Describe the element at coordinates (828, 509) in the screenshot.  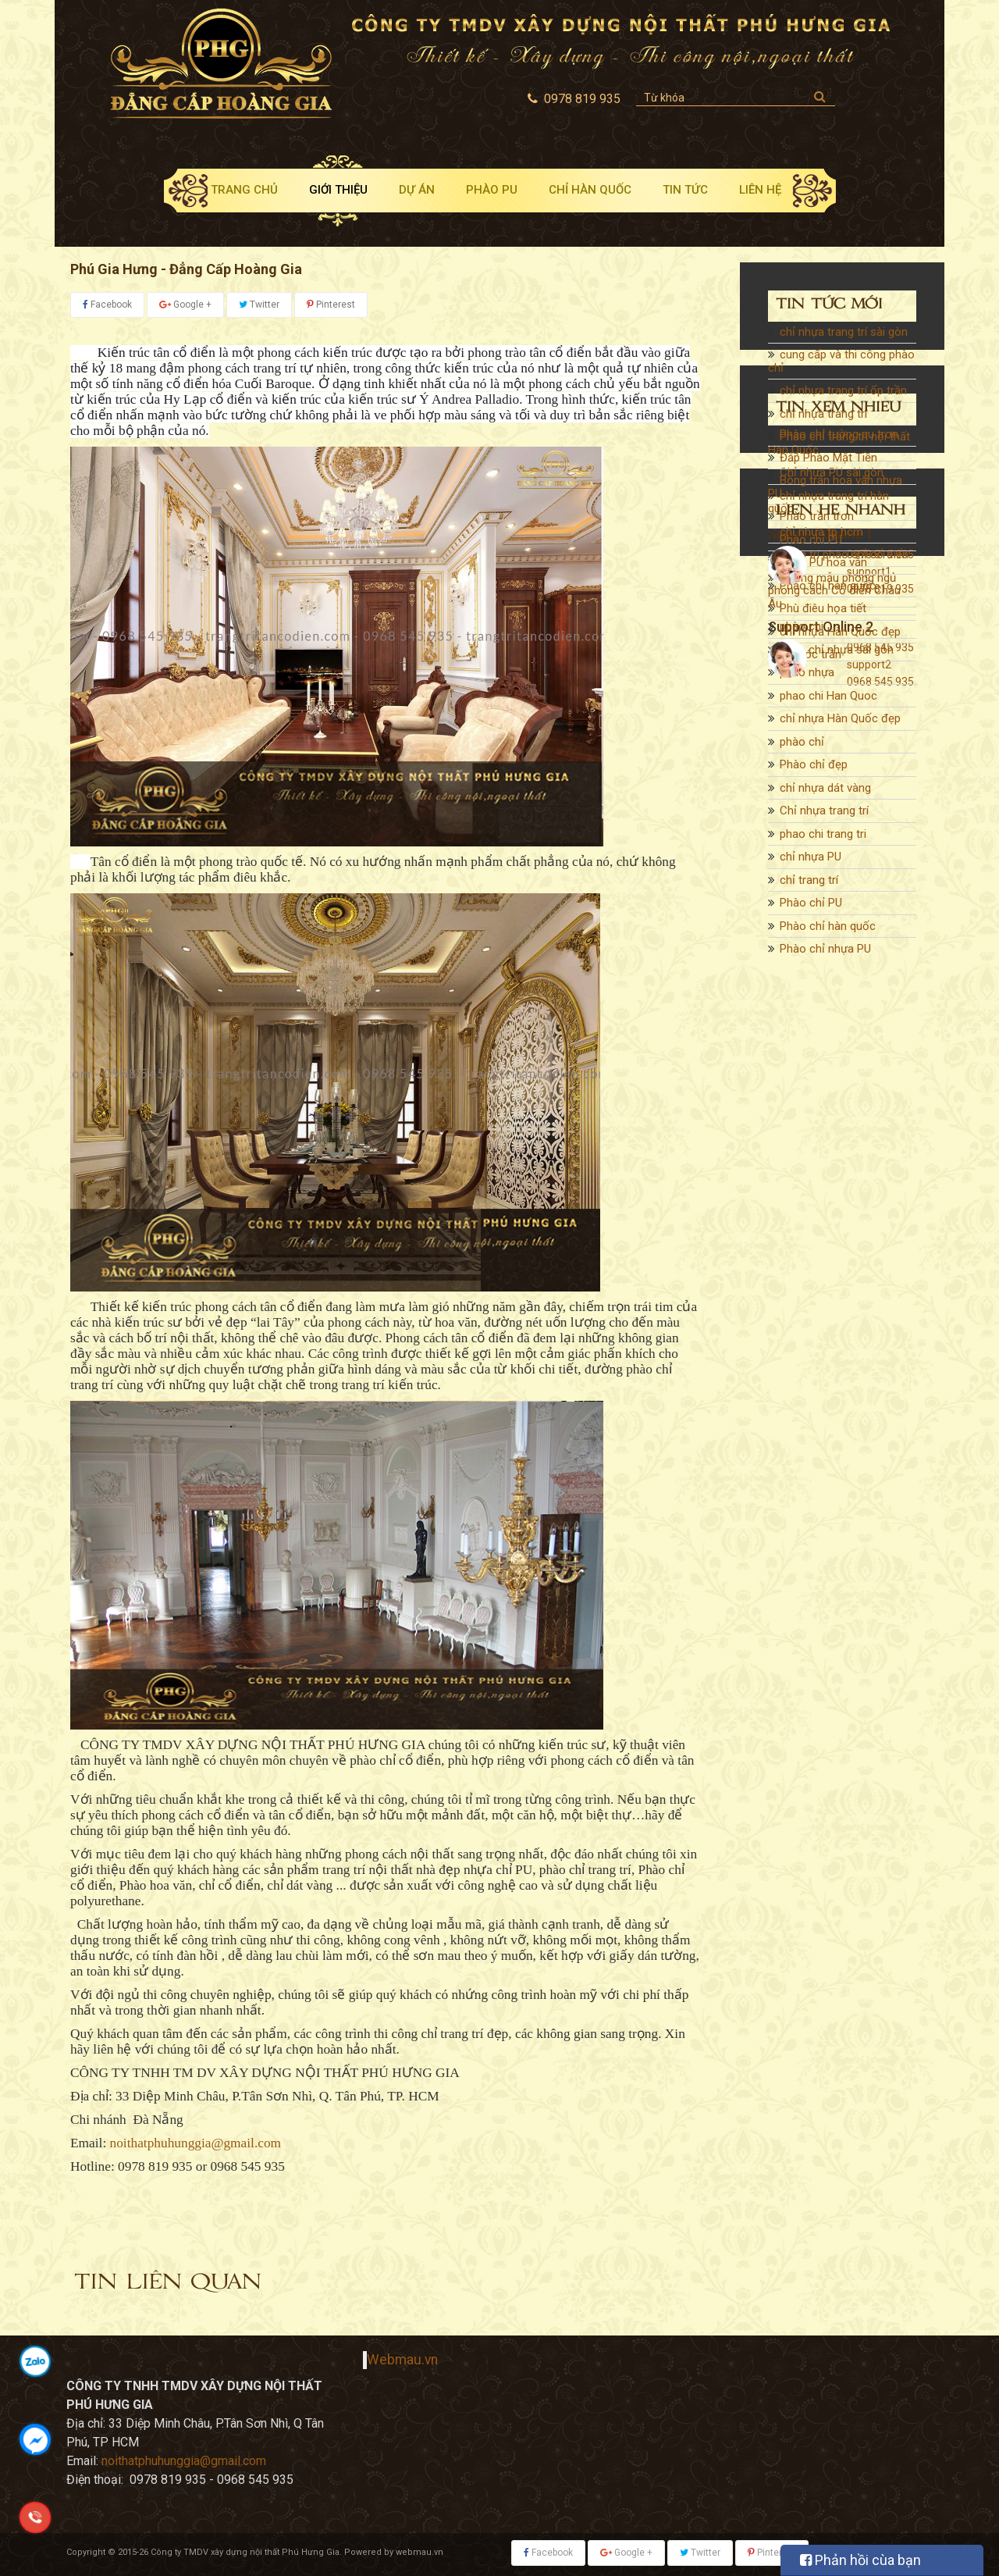
I see `chỉ nhựa trang trí hàn quốc` at that location.